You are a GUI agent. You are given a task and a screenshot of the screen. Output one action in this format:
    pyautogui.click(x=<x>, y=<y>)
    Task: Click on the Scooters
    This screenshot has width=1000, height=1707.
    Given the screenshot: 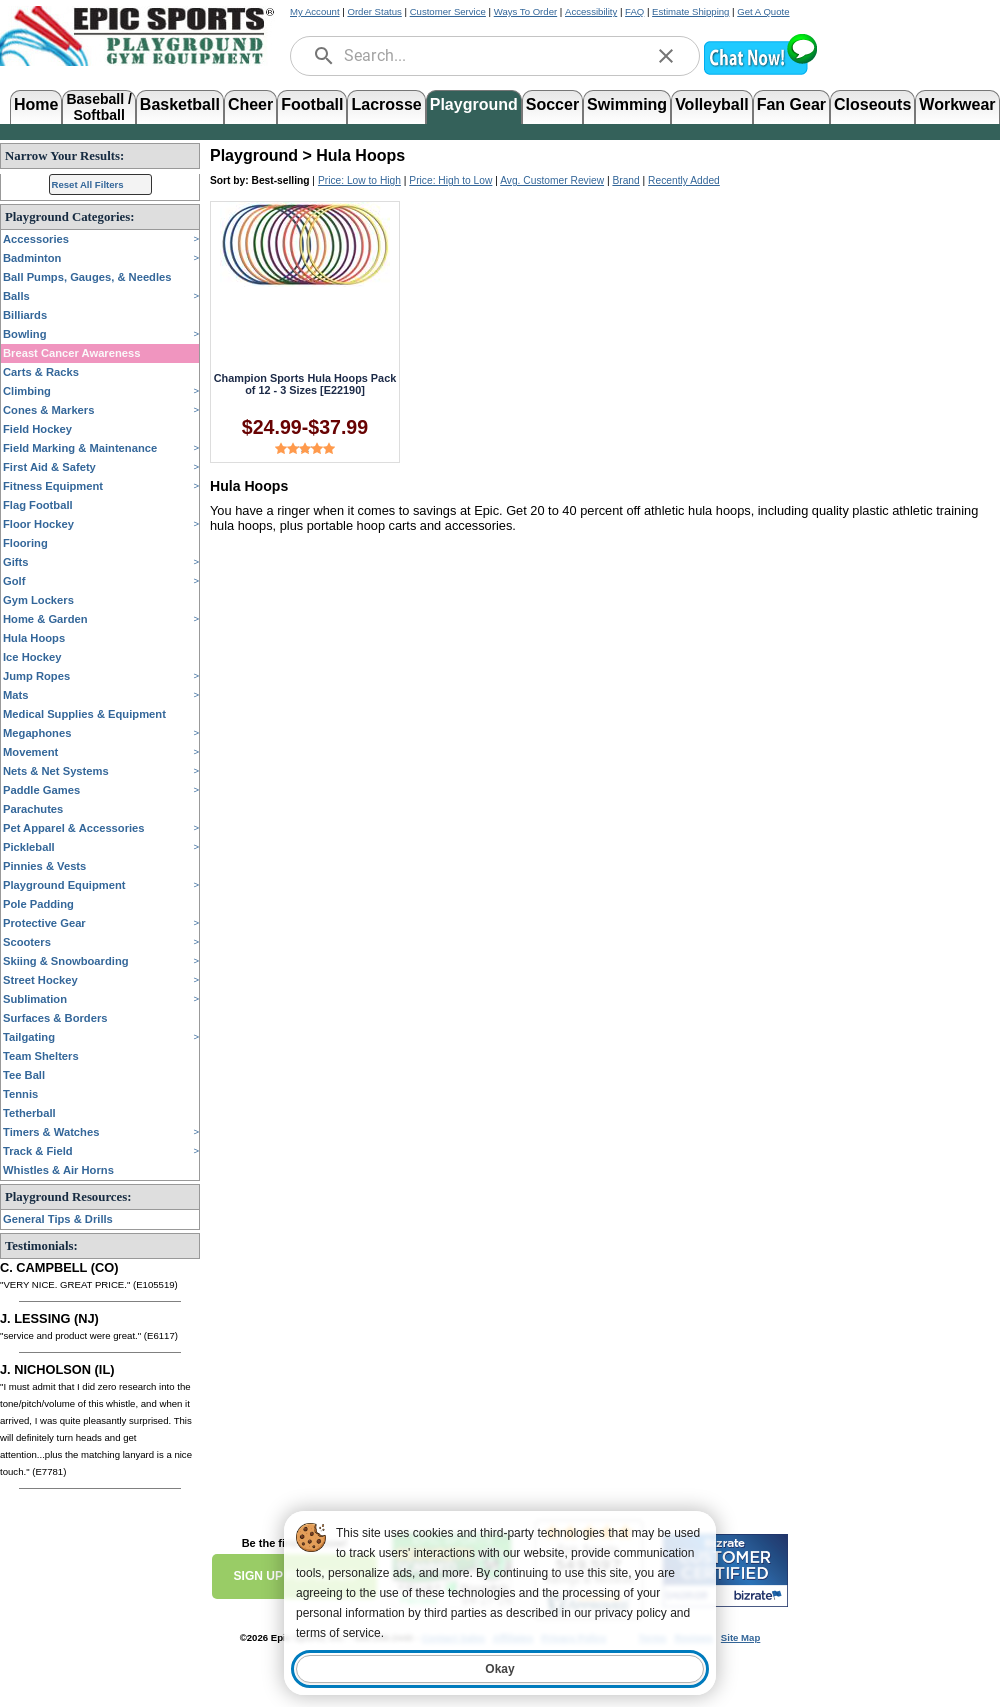 What is the action you would take?
    pyautogui.click(x=27, y=942)
    